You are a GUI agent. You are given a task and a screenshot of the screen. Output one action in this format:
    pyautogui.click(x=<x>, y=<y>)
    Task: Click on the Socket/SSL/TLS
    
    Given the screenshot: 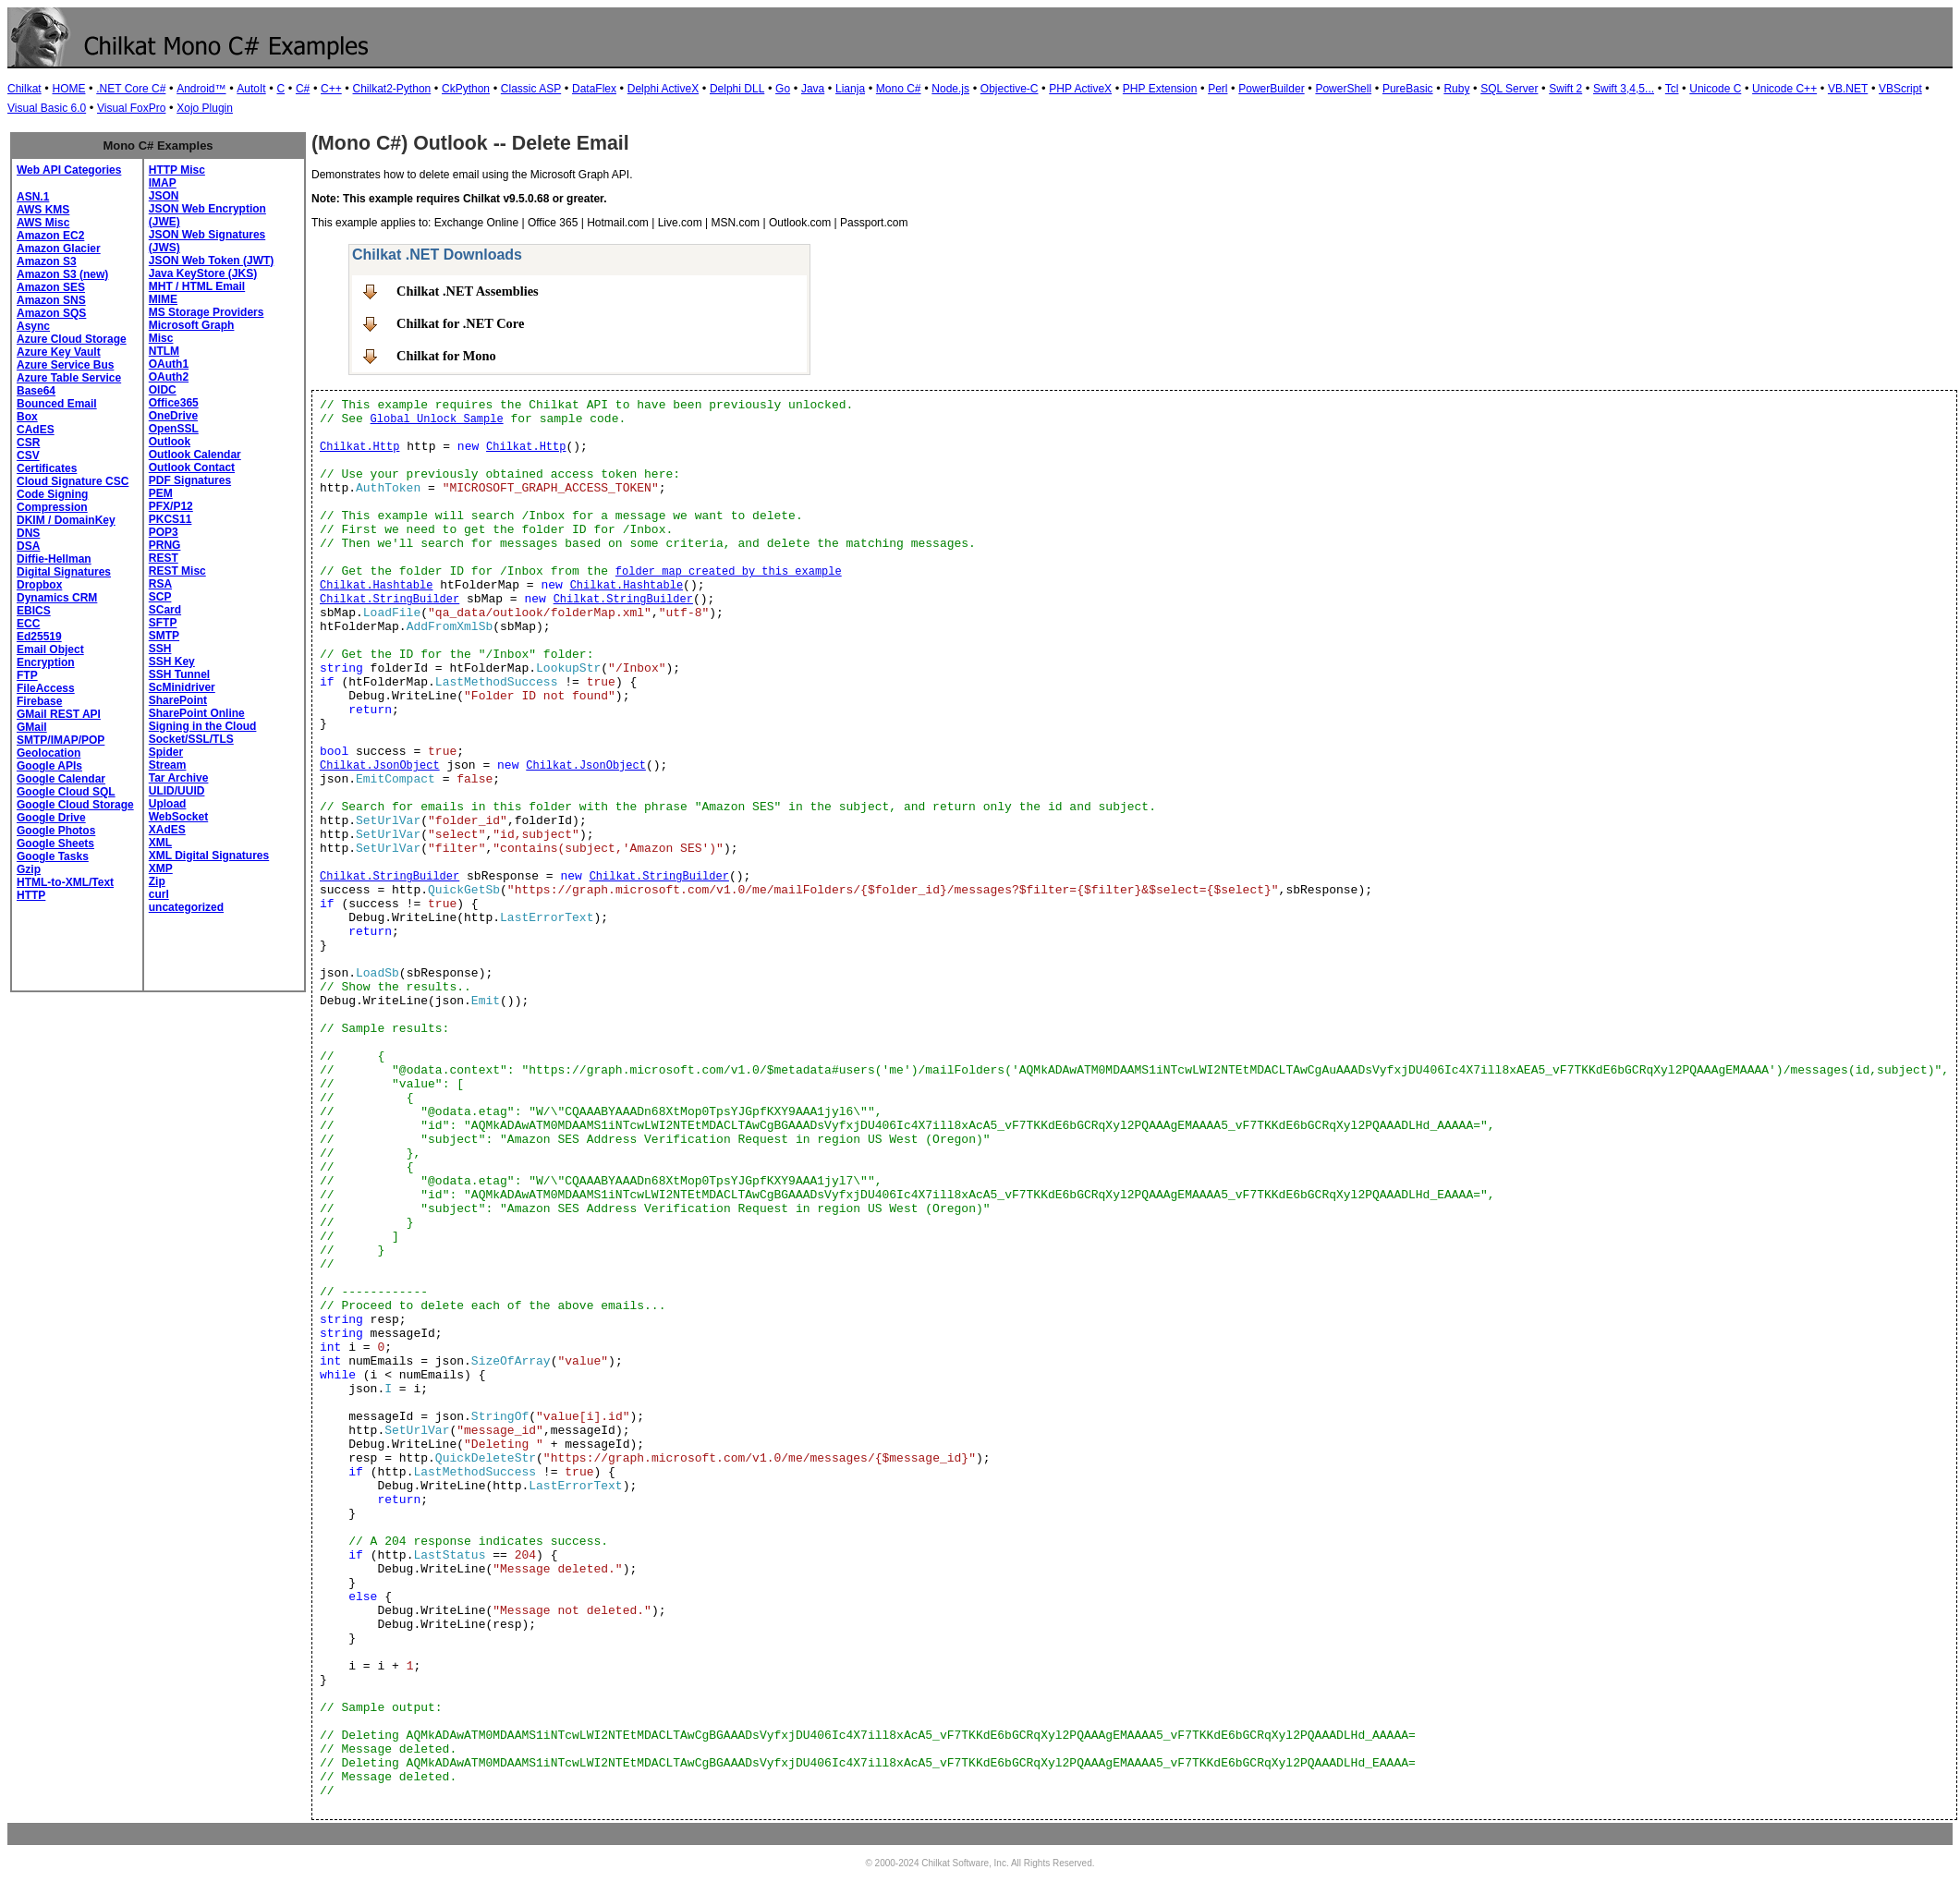 What is the action you would take?
    pyautogui.click(x=191, y=739)
    